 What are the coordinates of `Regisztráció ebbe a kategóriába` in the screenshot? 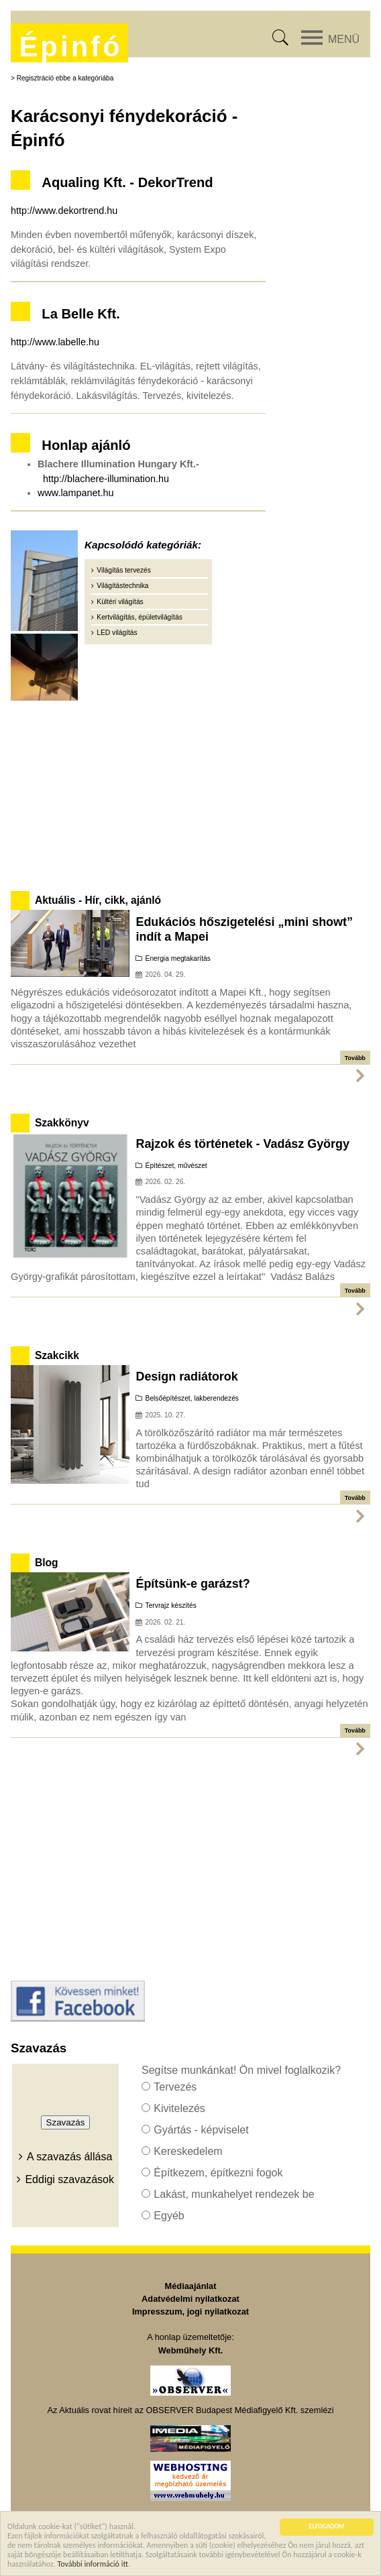 It's located at (65, 78).